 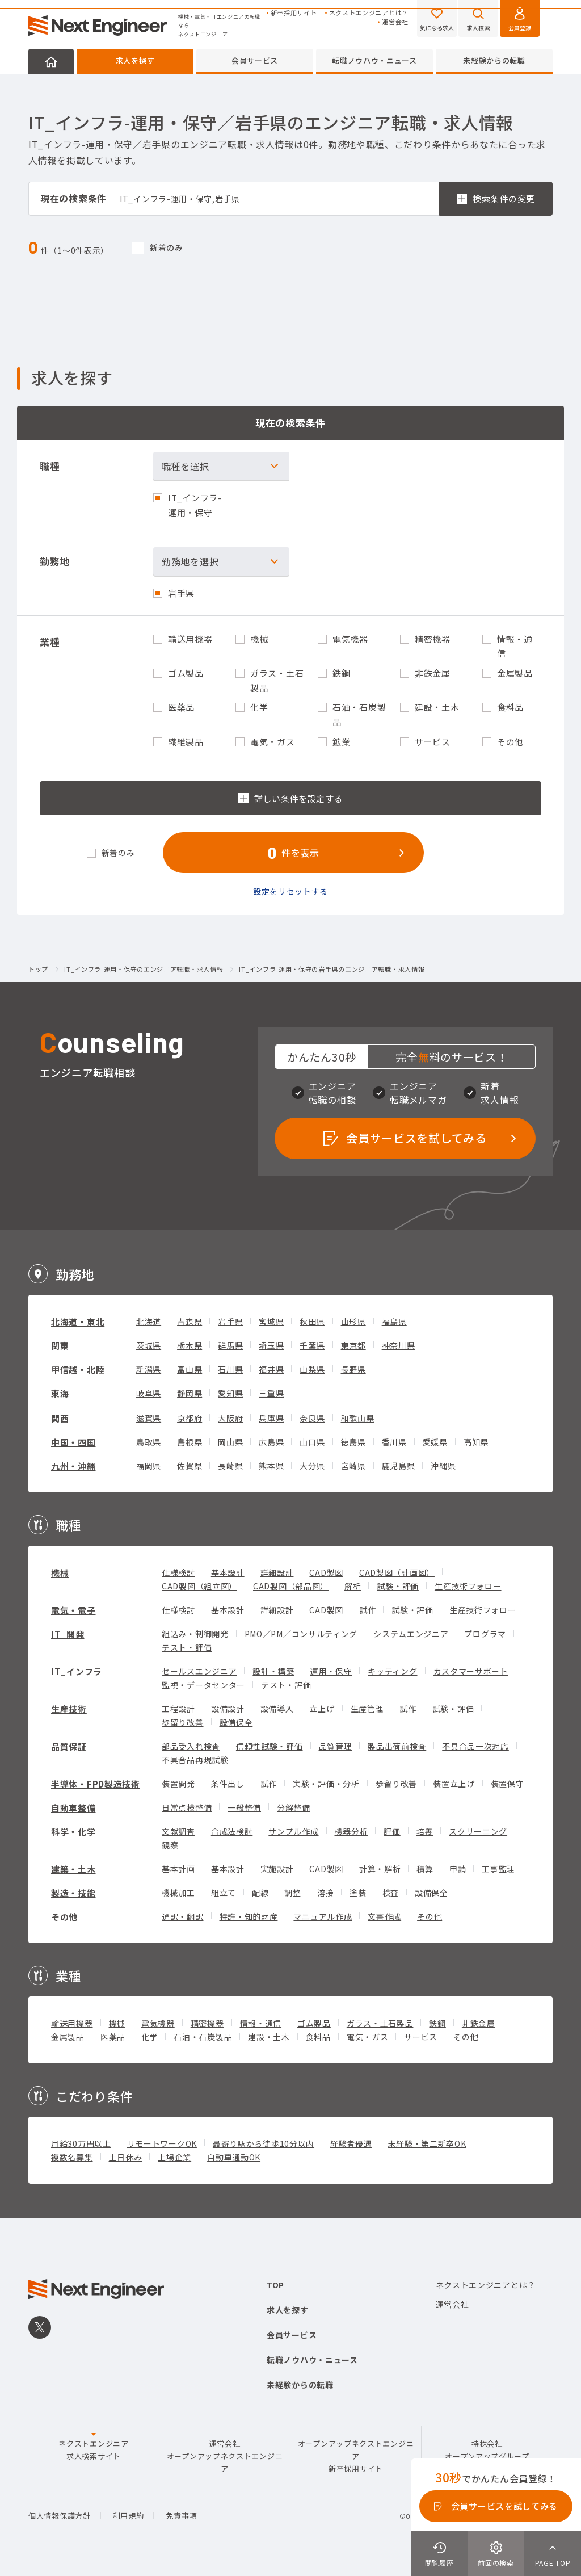 I want to click on 岩手県, so click(x=230, y=1321).